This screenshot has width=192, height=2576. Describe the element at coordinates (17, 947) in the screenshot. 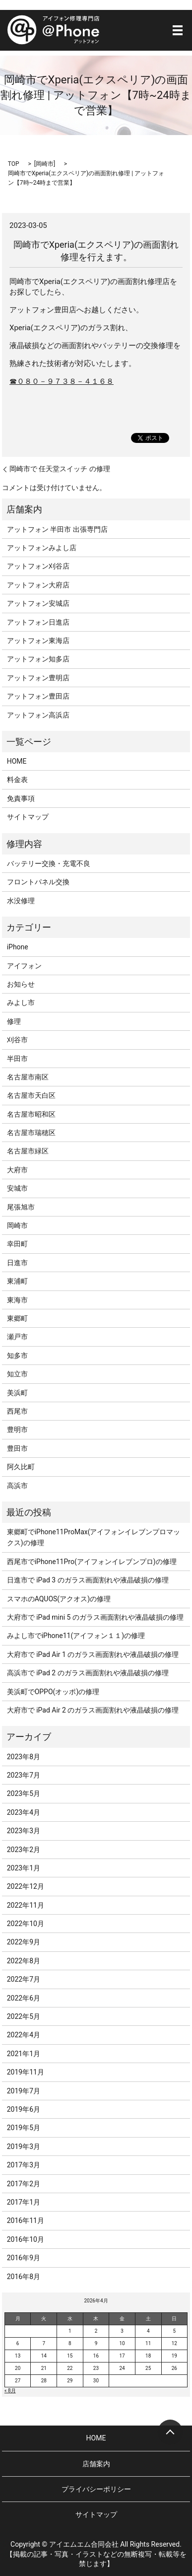

I see `iPhone` at that location.